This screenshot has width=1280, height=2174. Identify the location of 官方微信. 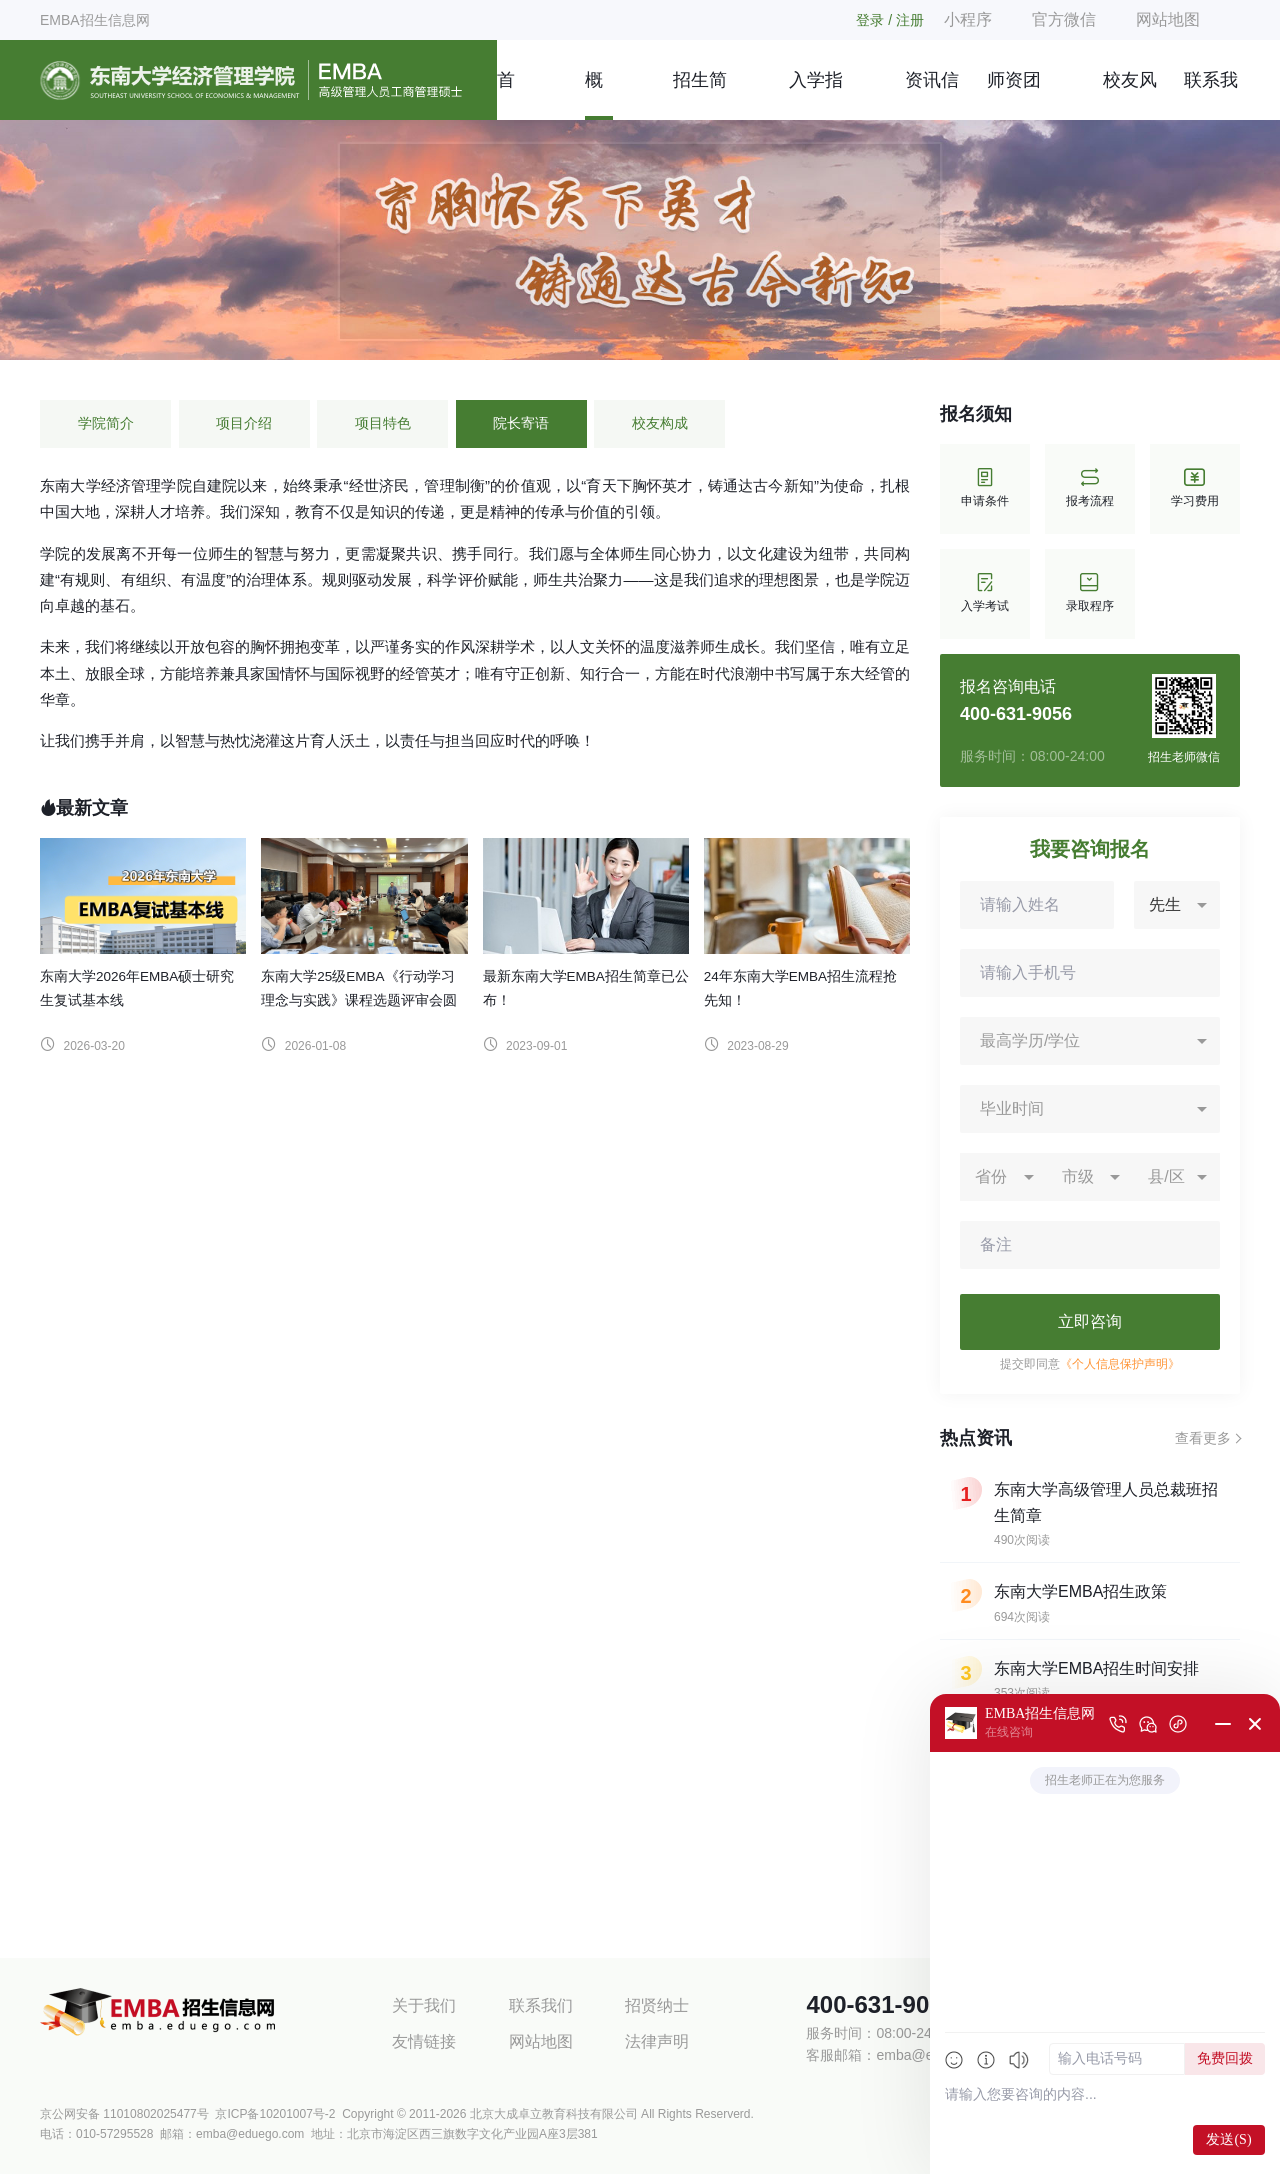
(1064, 19).